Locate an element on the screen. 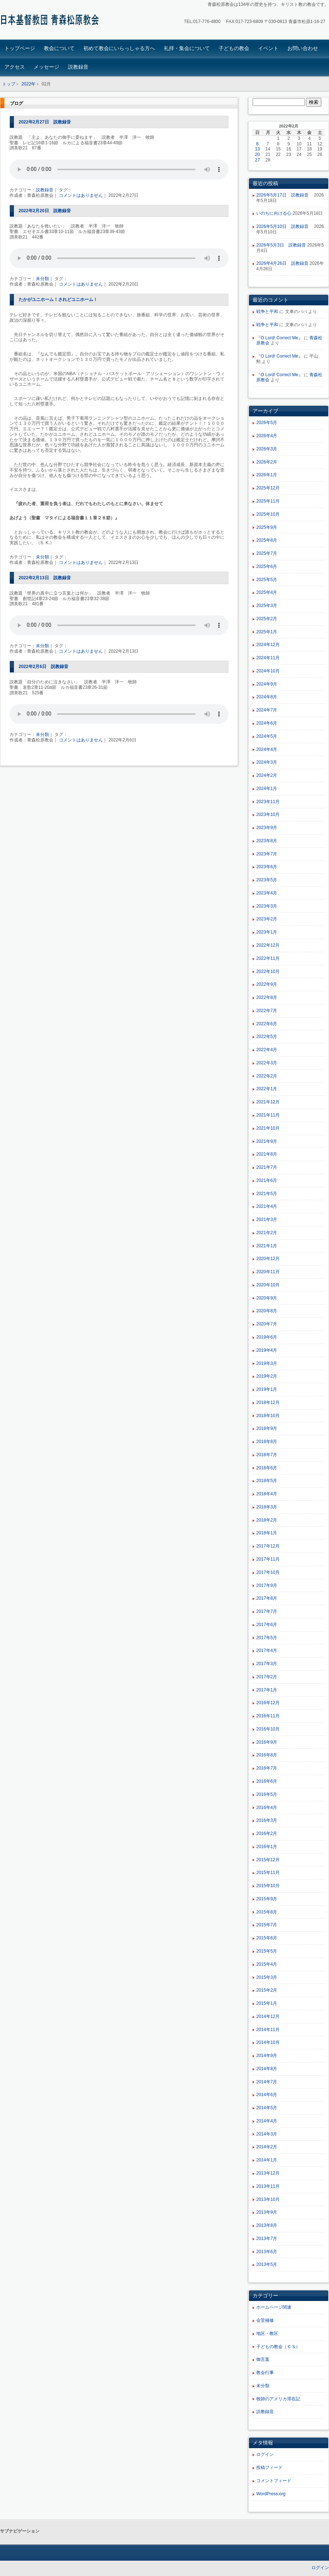 This screenshot has height=2576, width=329. 2013年11月 is located at coordinates (268, 2186).